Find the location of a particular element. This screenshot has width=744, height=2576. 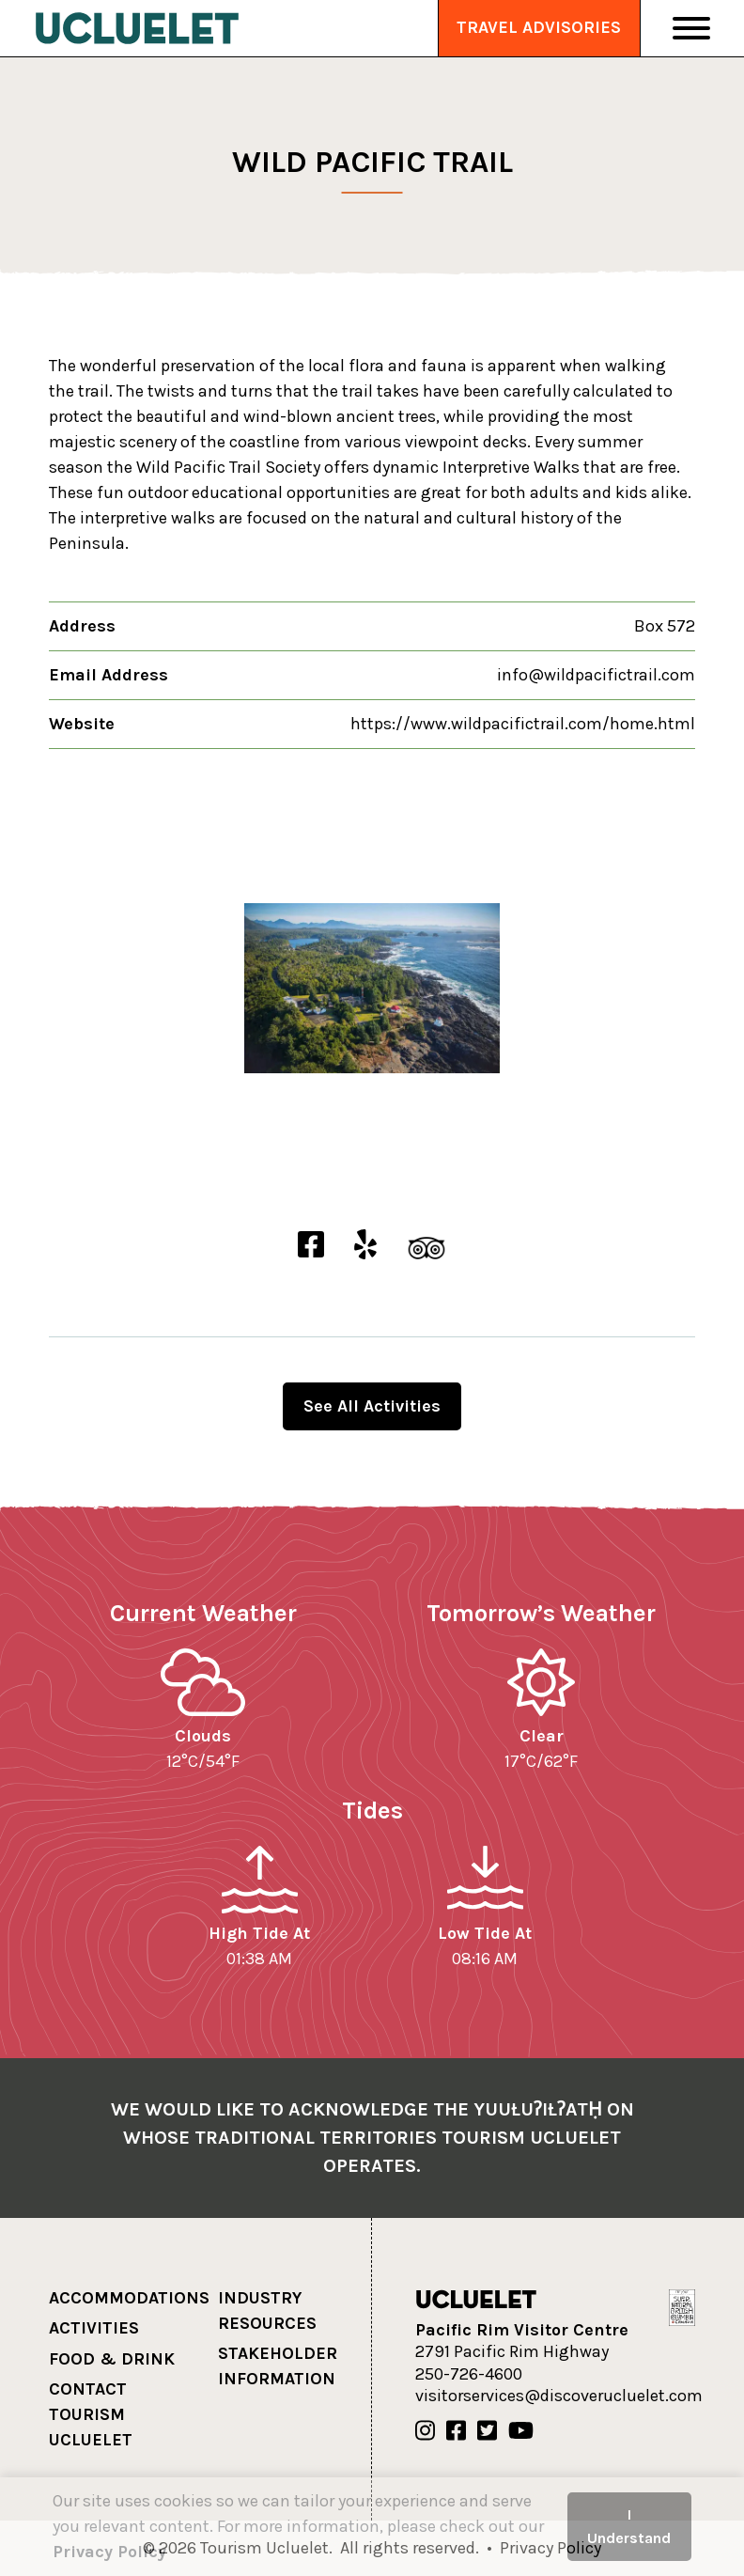

[Hello BC] is located at coordinates (681, 2306).